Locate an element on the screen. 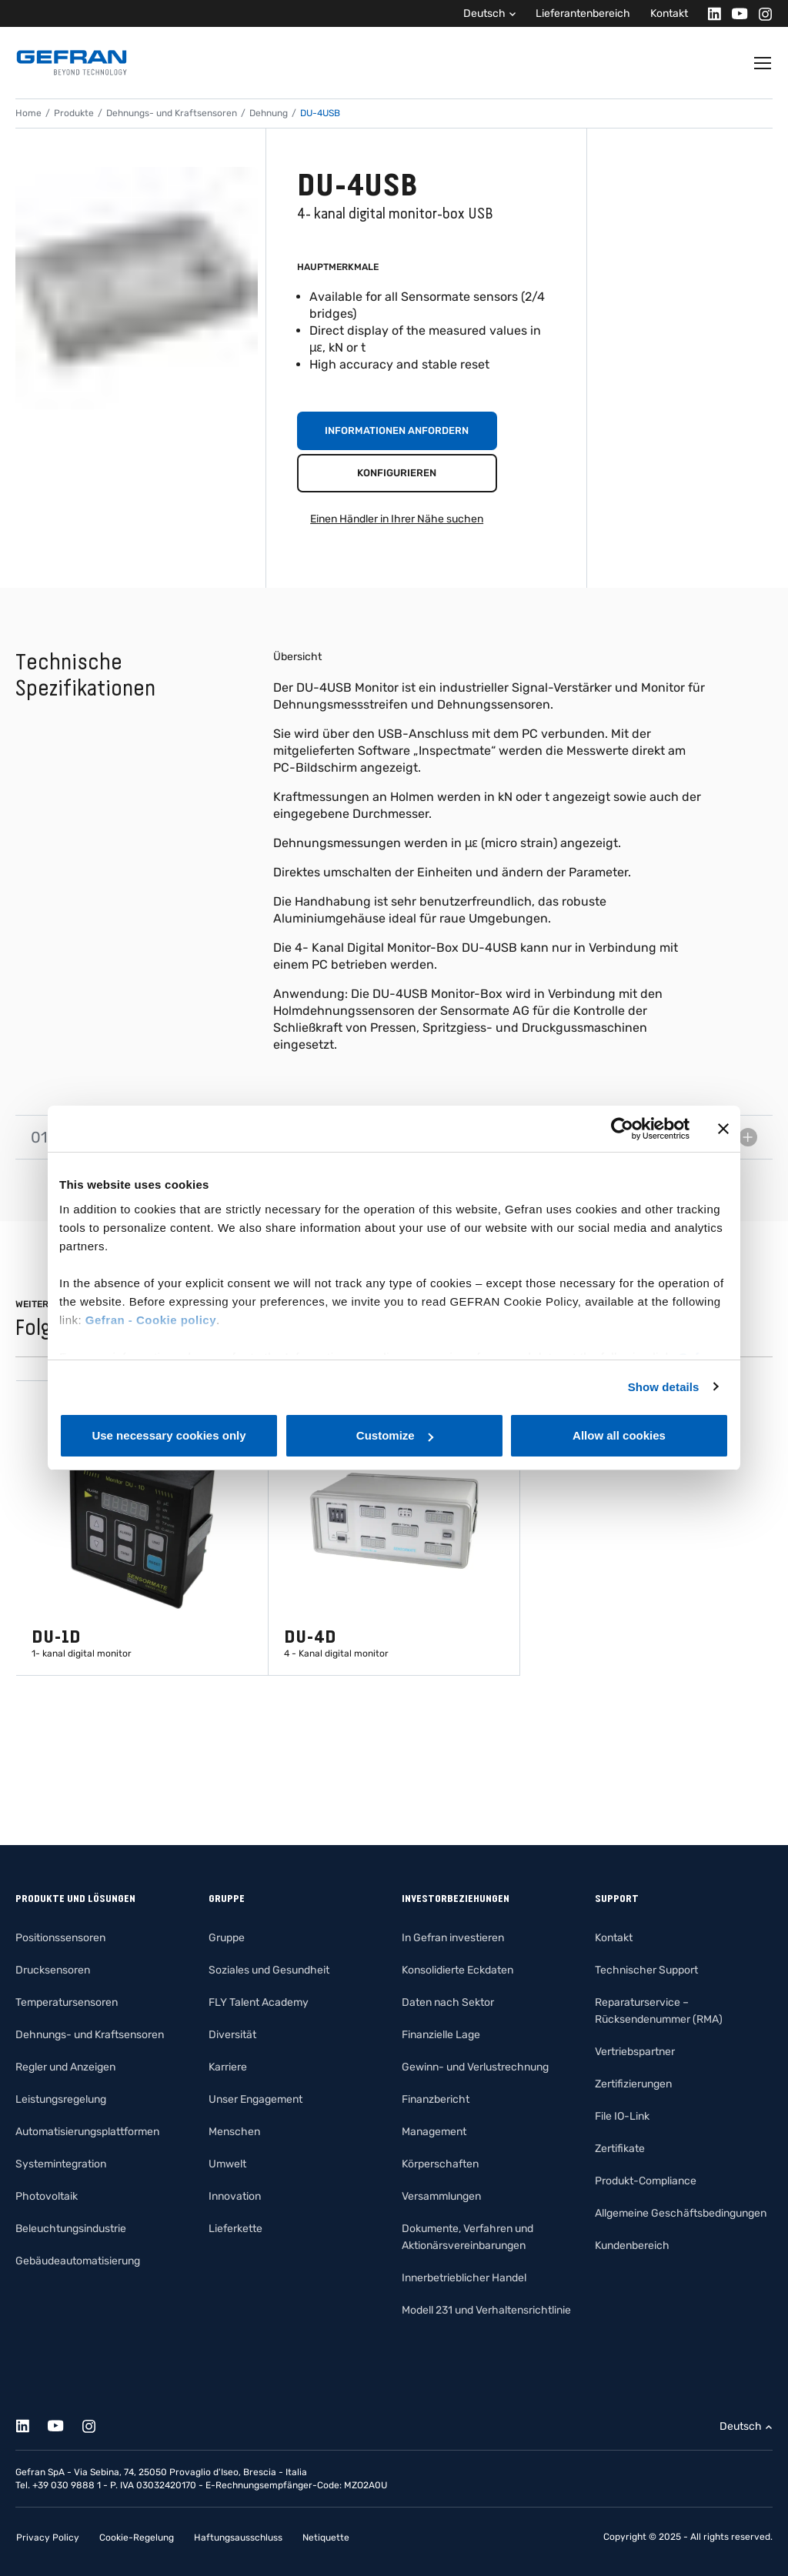  Drucksensoren is located at coordinates (52, 1970).